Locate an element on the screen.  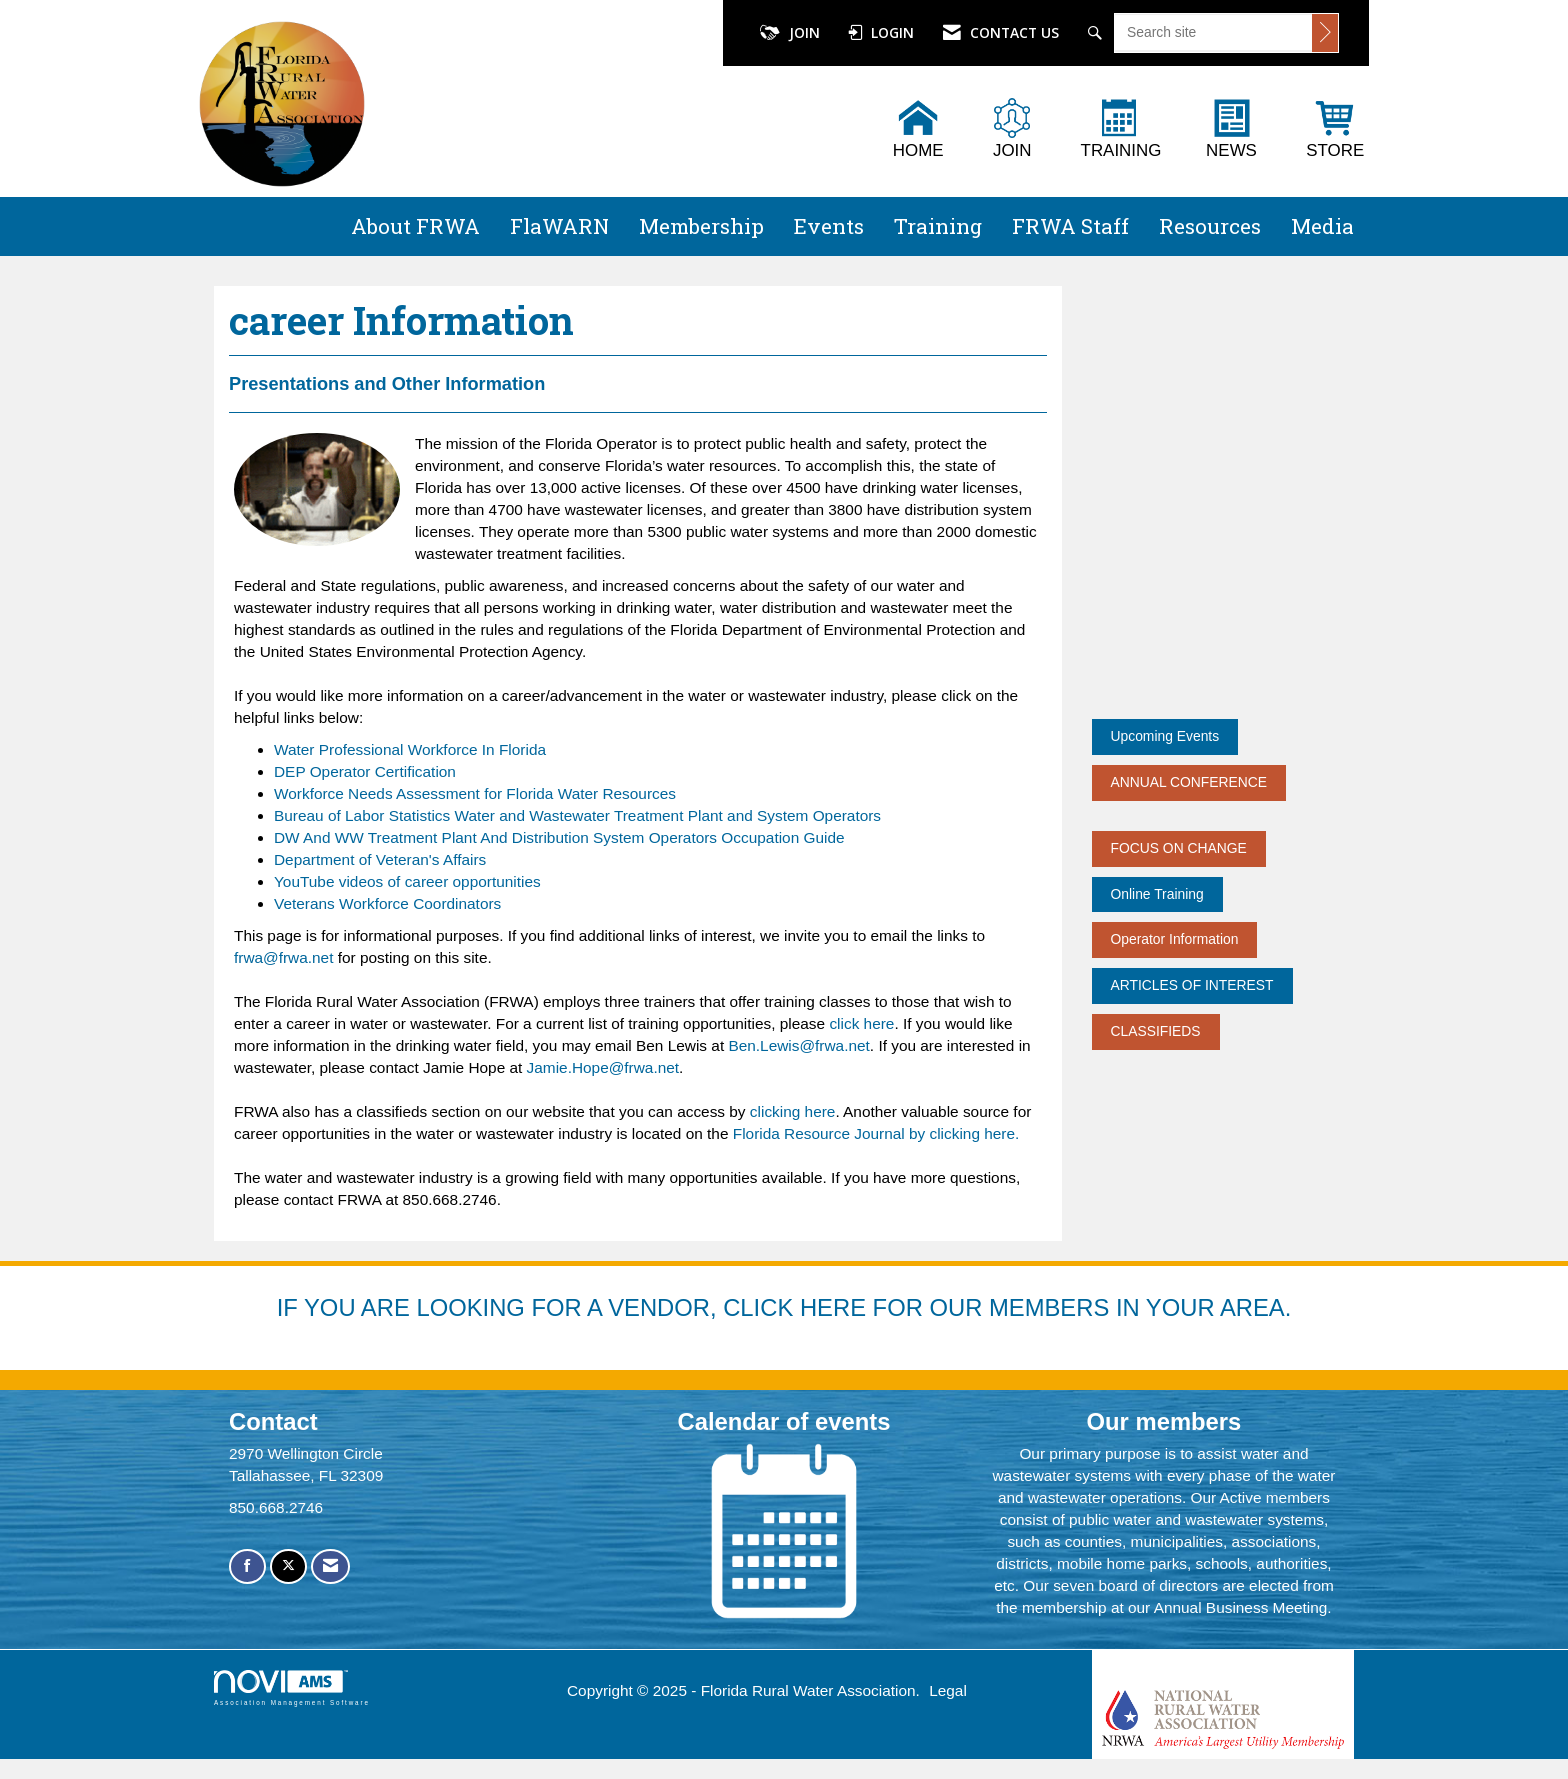
clicking here is located at coordinates (793, 1111).